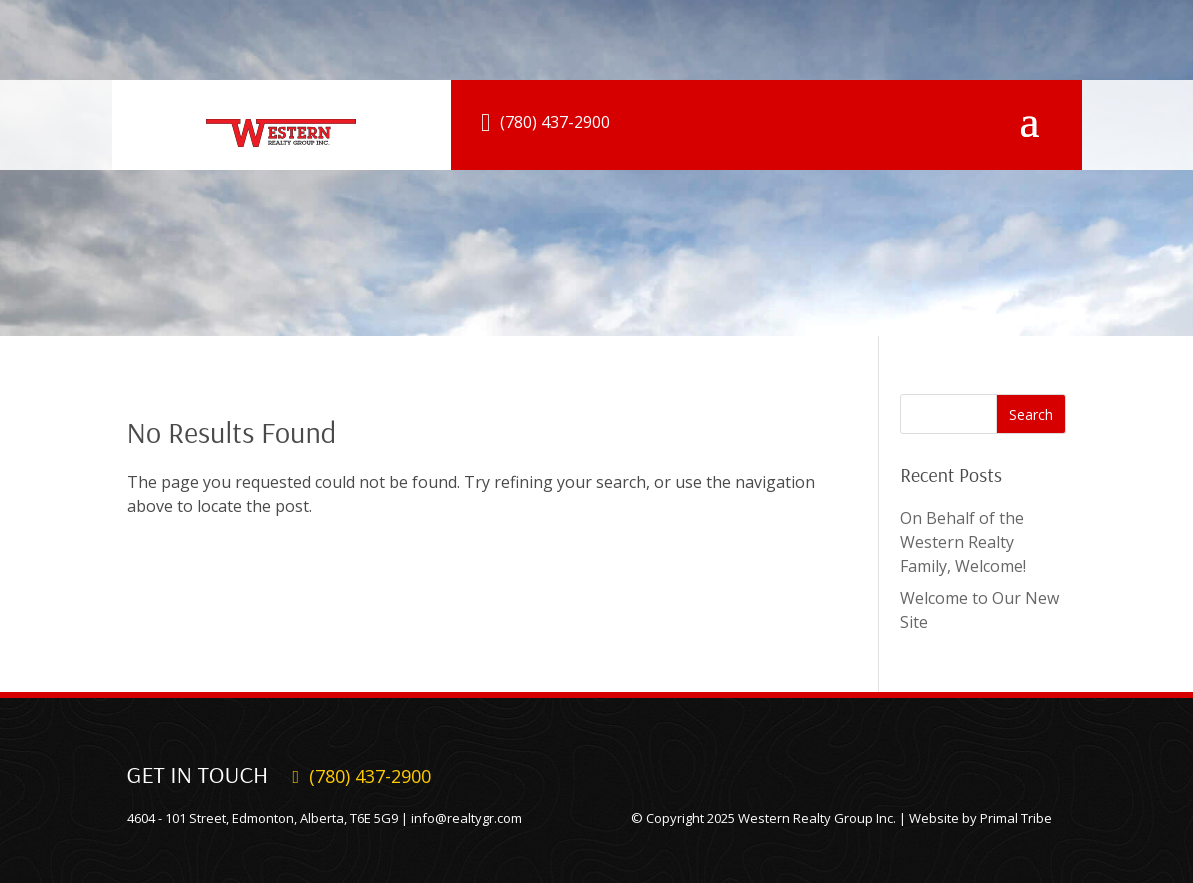  What do you see at coordinates (963, 542) in the screenshot?
I see `On Behalf of the Western Realty Family, Welcome!` at bounding box center [963, 542].